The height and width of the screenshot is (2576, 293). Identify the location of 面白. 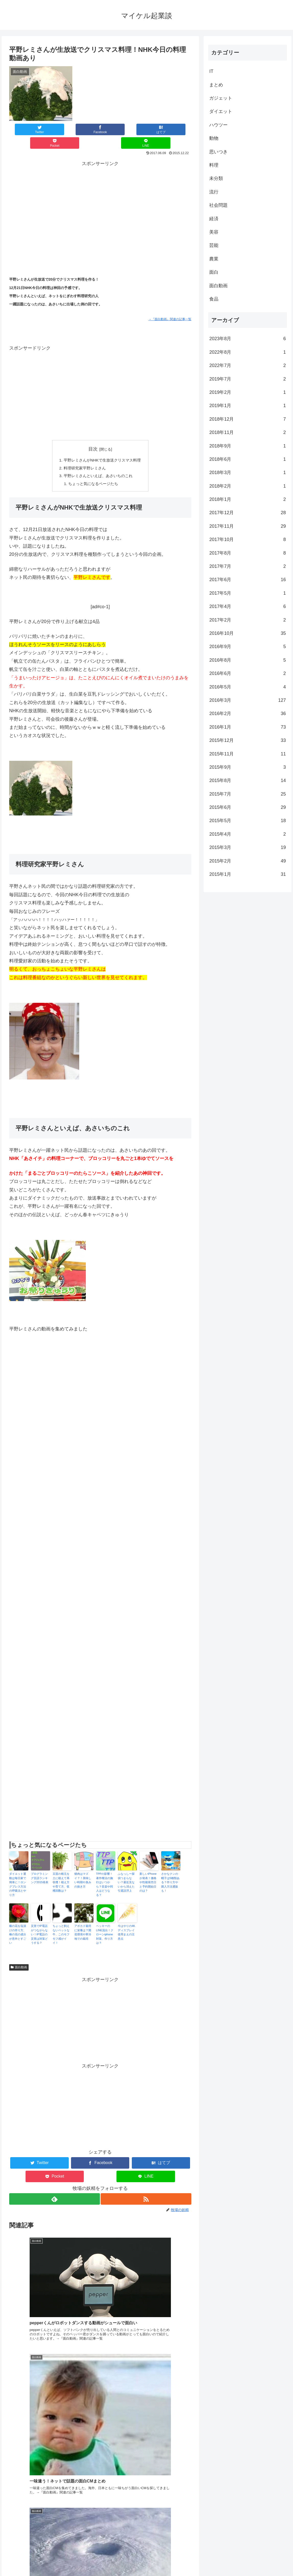
(213, 272).